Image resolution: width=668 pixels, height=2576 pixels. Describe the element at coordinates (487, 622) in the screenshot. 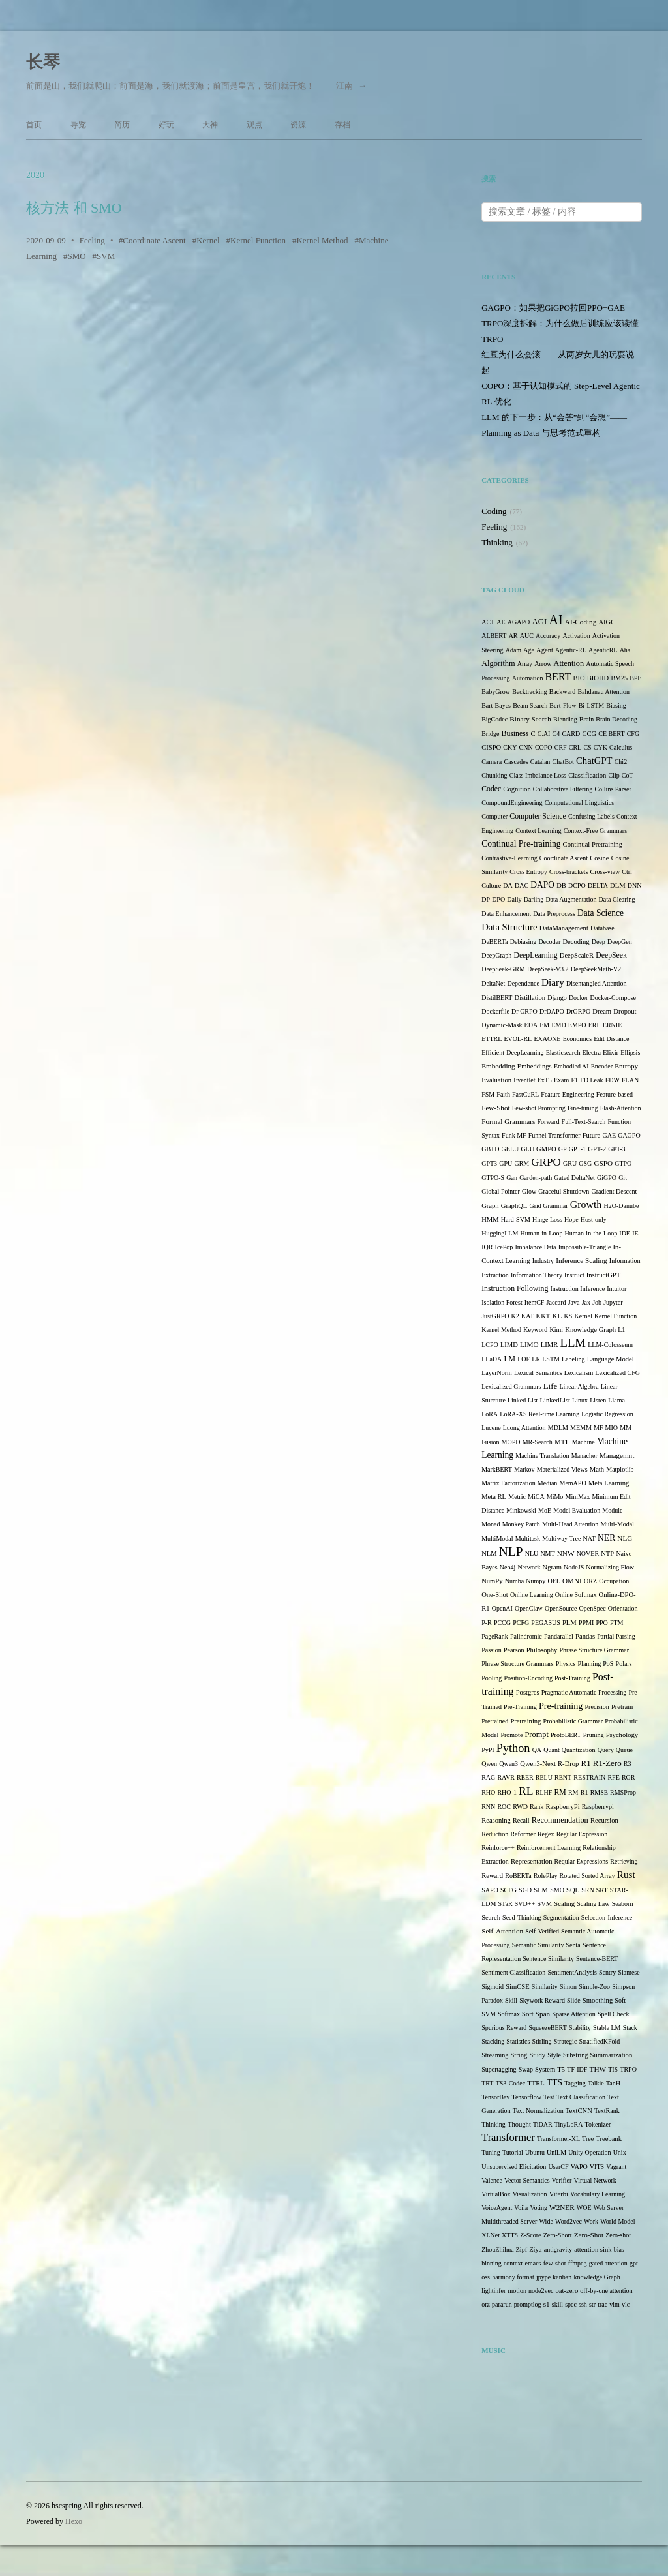

I see `ACT` at that location.